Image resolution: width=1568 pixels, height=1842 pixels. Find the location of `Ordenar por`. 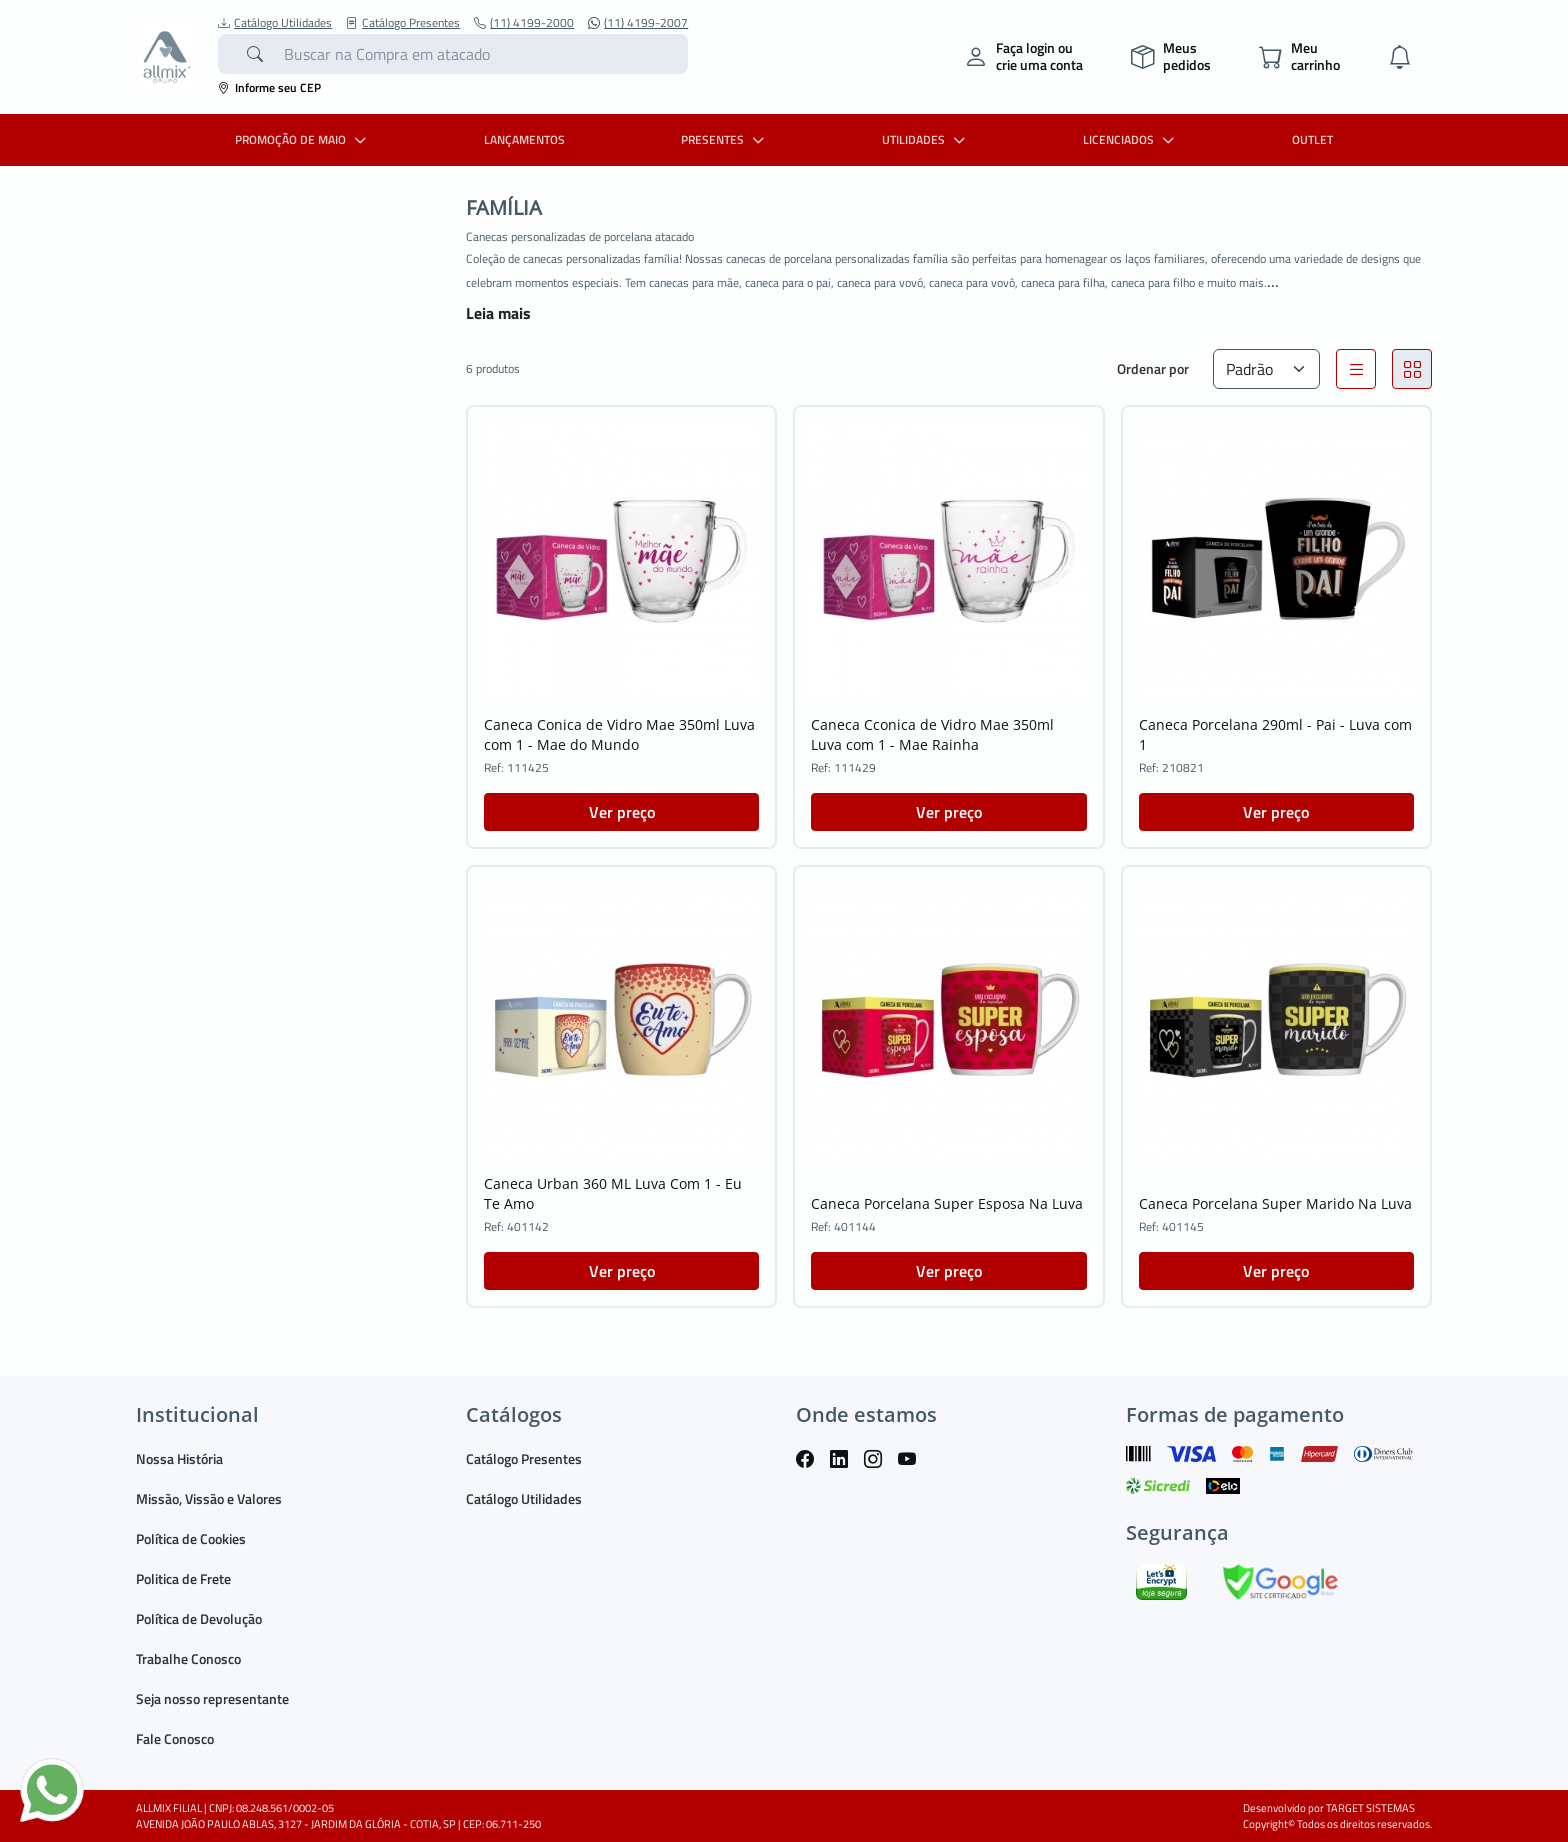

Ordenar por is located at coordinates (1153, 368).